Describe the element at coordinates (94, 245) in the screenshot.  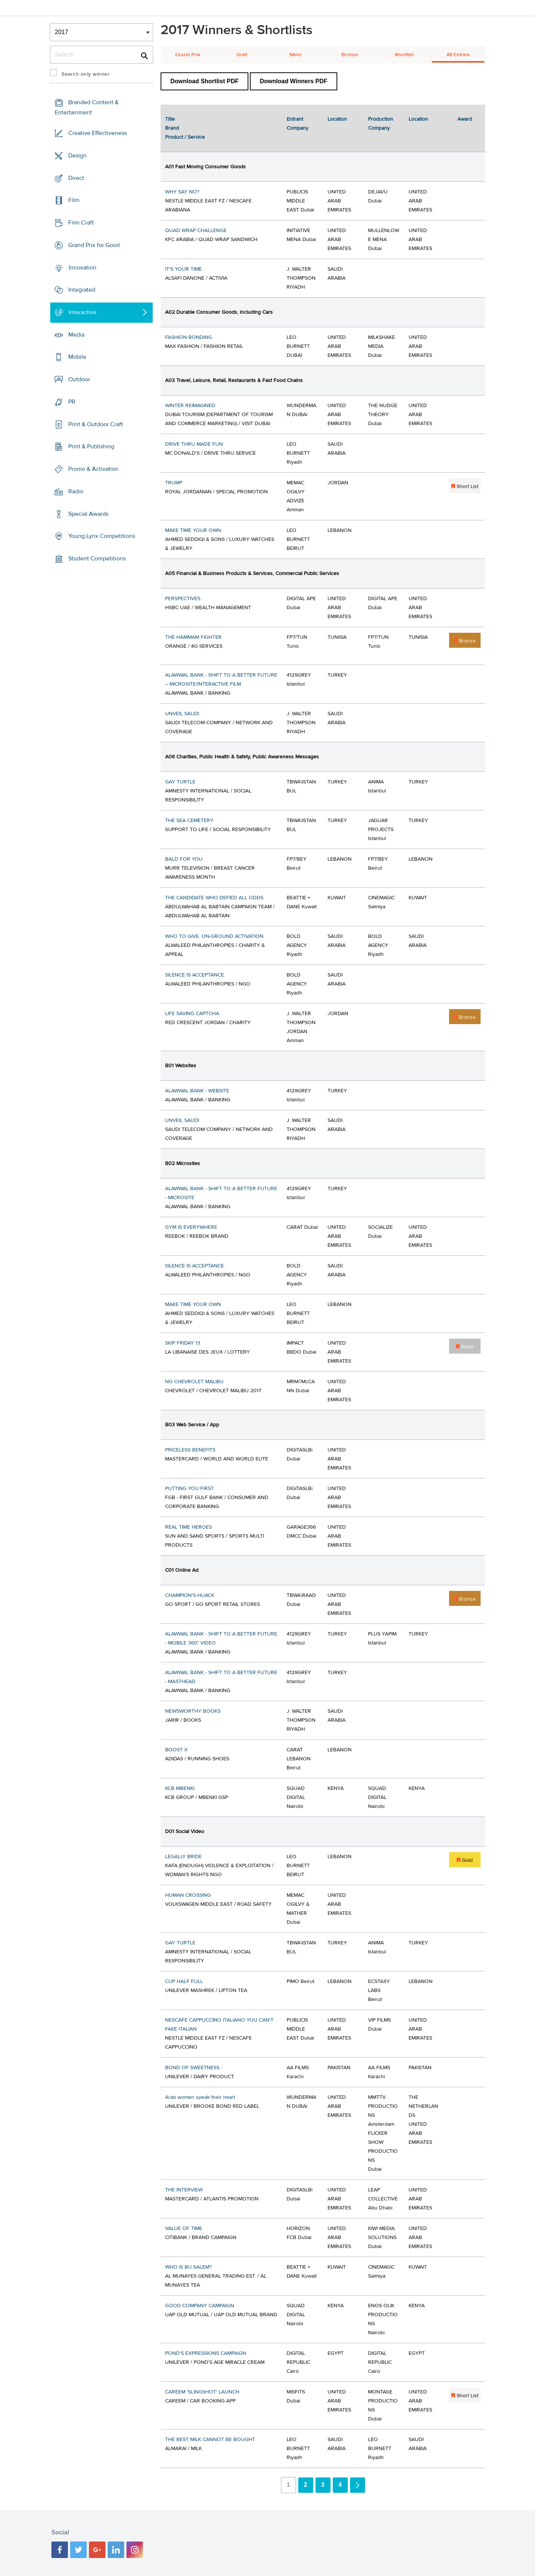
I see `Grand Prix for Good` at that location.